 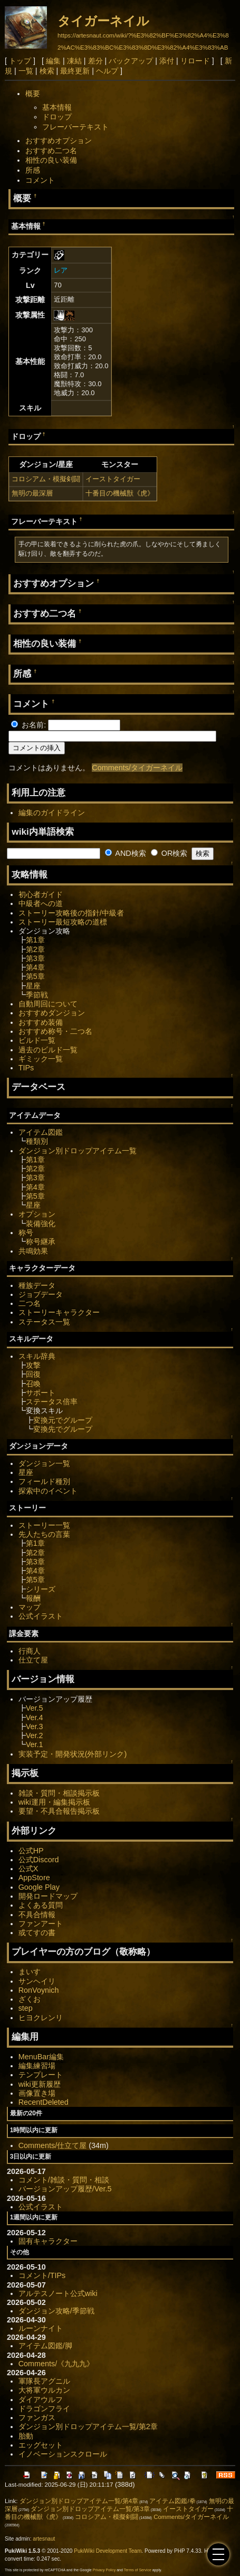 What do you see at coordinates (33, 1598) in the screenshot?
I see `報酬` at bounding box center [33, 1598].